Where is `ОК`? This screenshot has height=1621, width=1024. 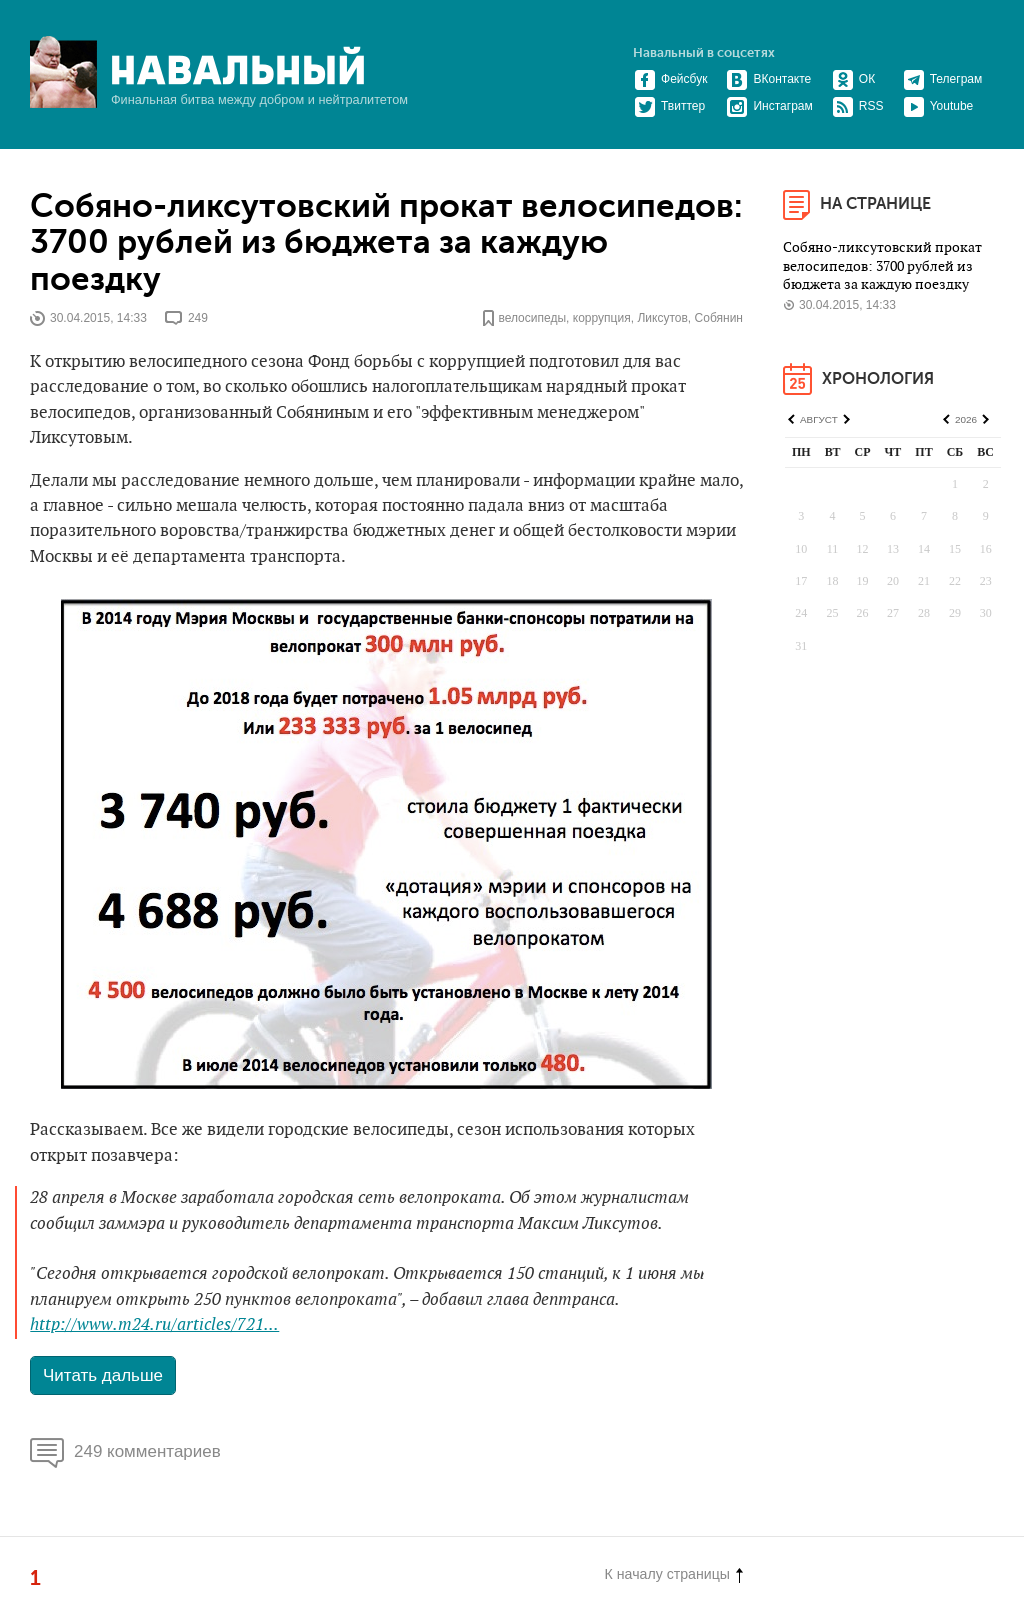
ОК is located at coordinates (853, 79).